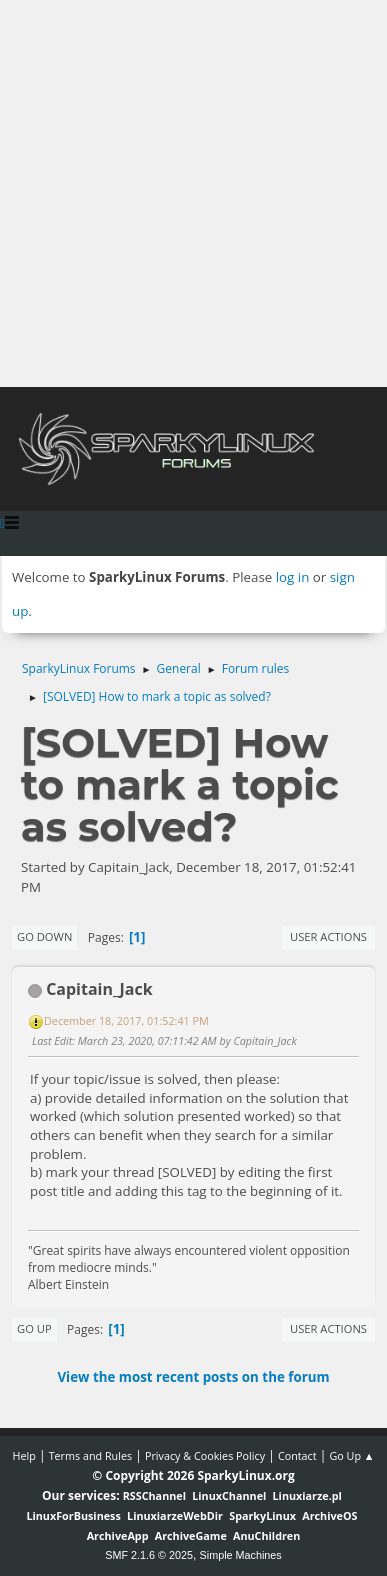 The width and height of the screenshot is (387, 1576). Describe the element at coordinates (91, 1455) in the screenshot. I see `Terms and Rules` at that location.